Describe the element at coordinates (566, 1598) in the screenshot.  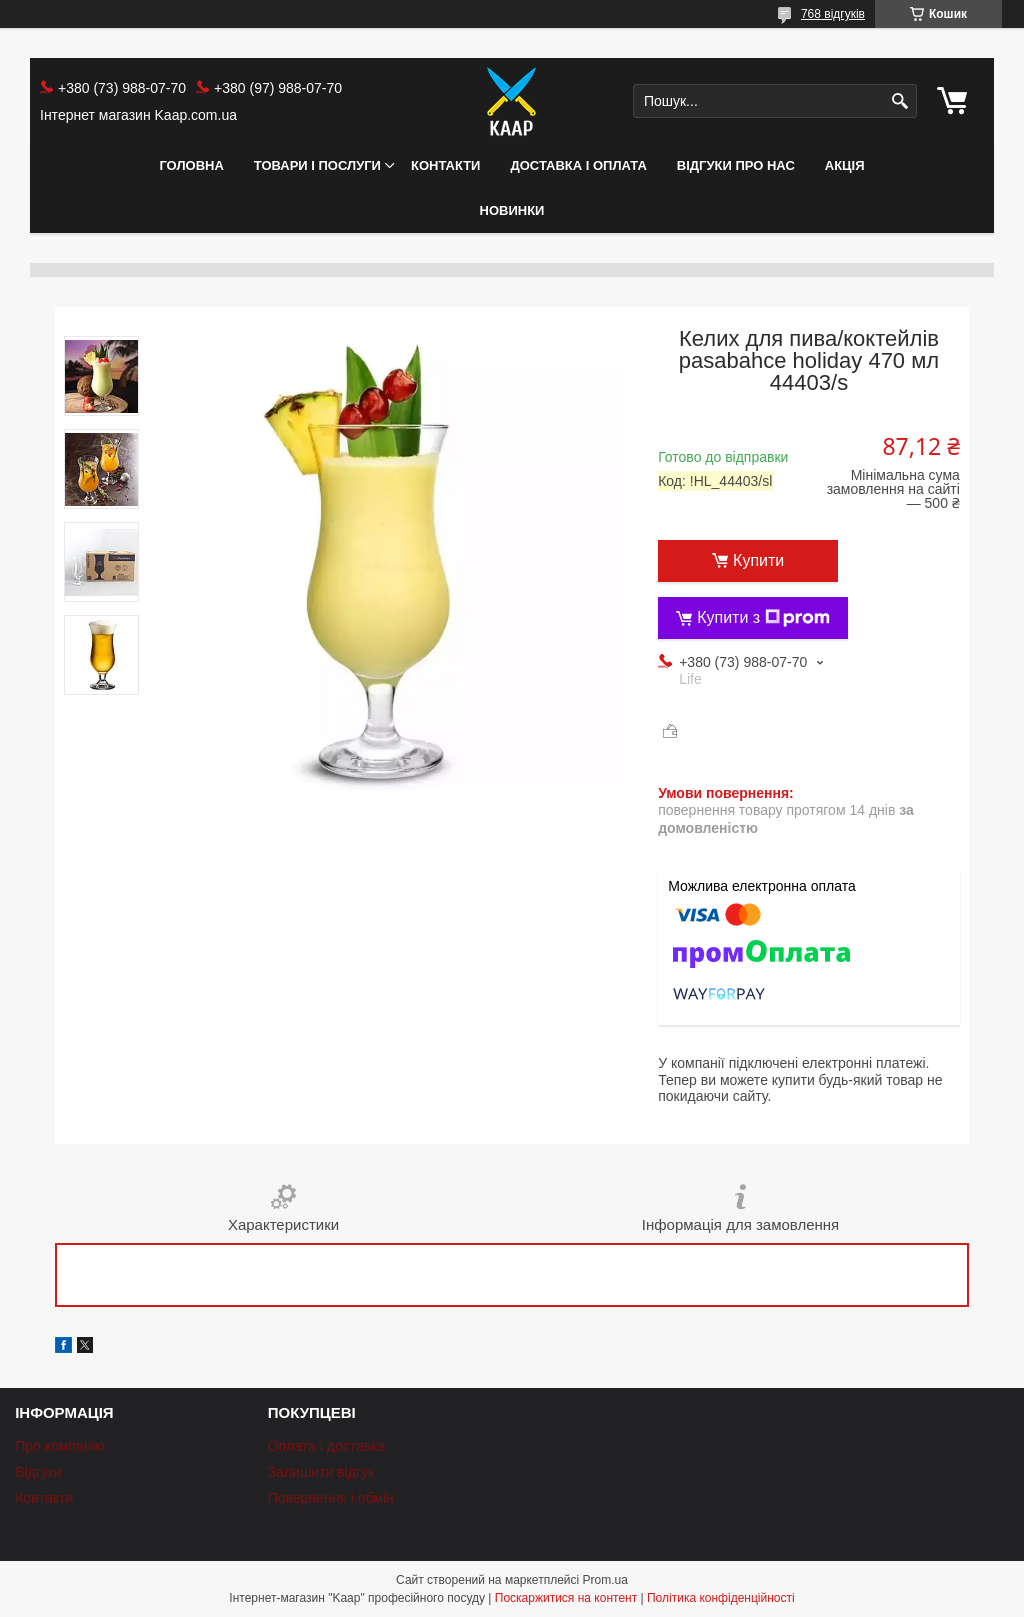
I see `Поскаржитися на контент` at that location.